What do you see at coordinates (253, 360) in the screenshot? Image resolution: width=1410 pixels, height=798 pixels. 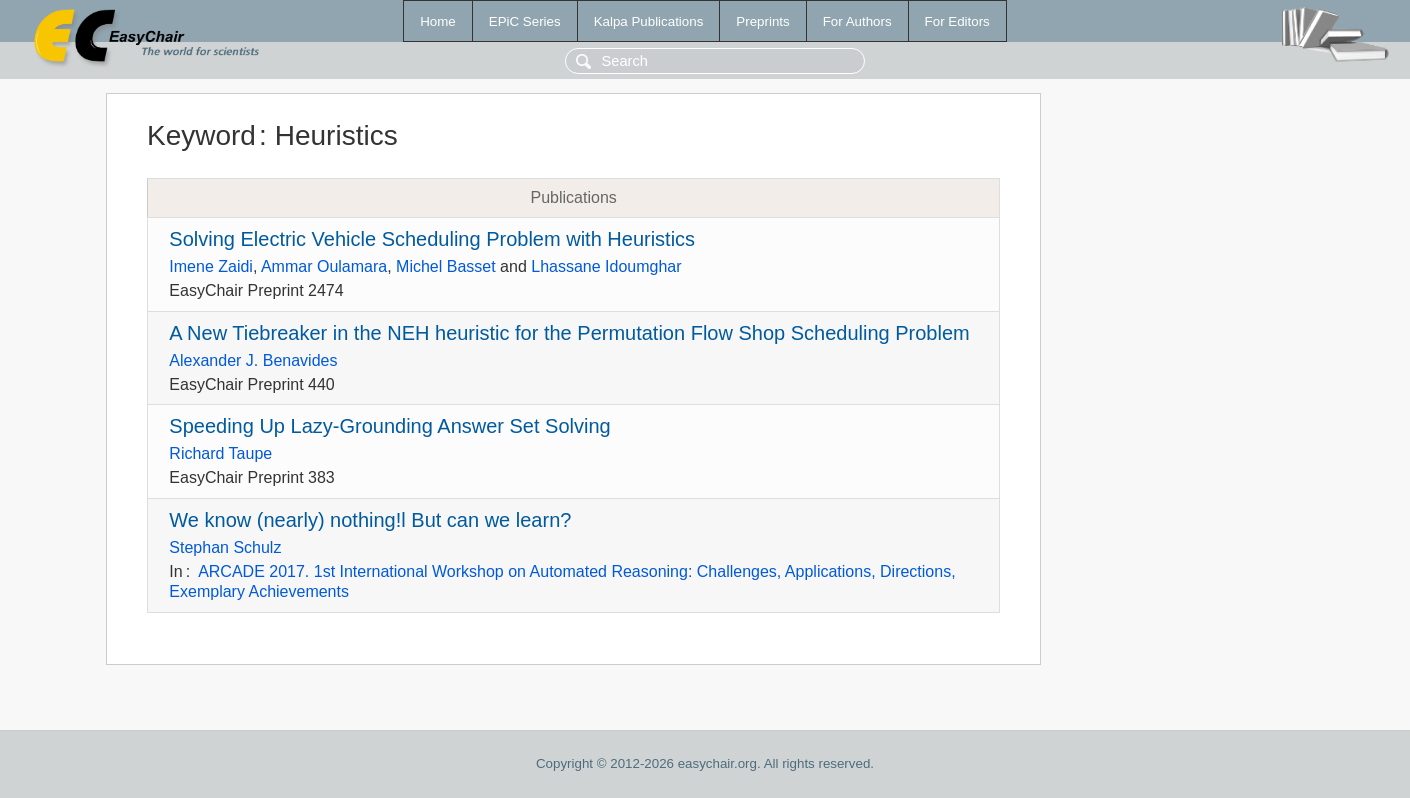 I see `Alexander J. Benavides` at bounding box center [253, 360].